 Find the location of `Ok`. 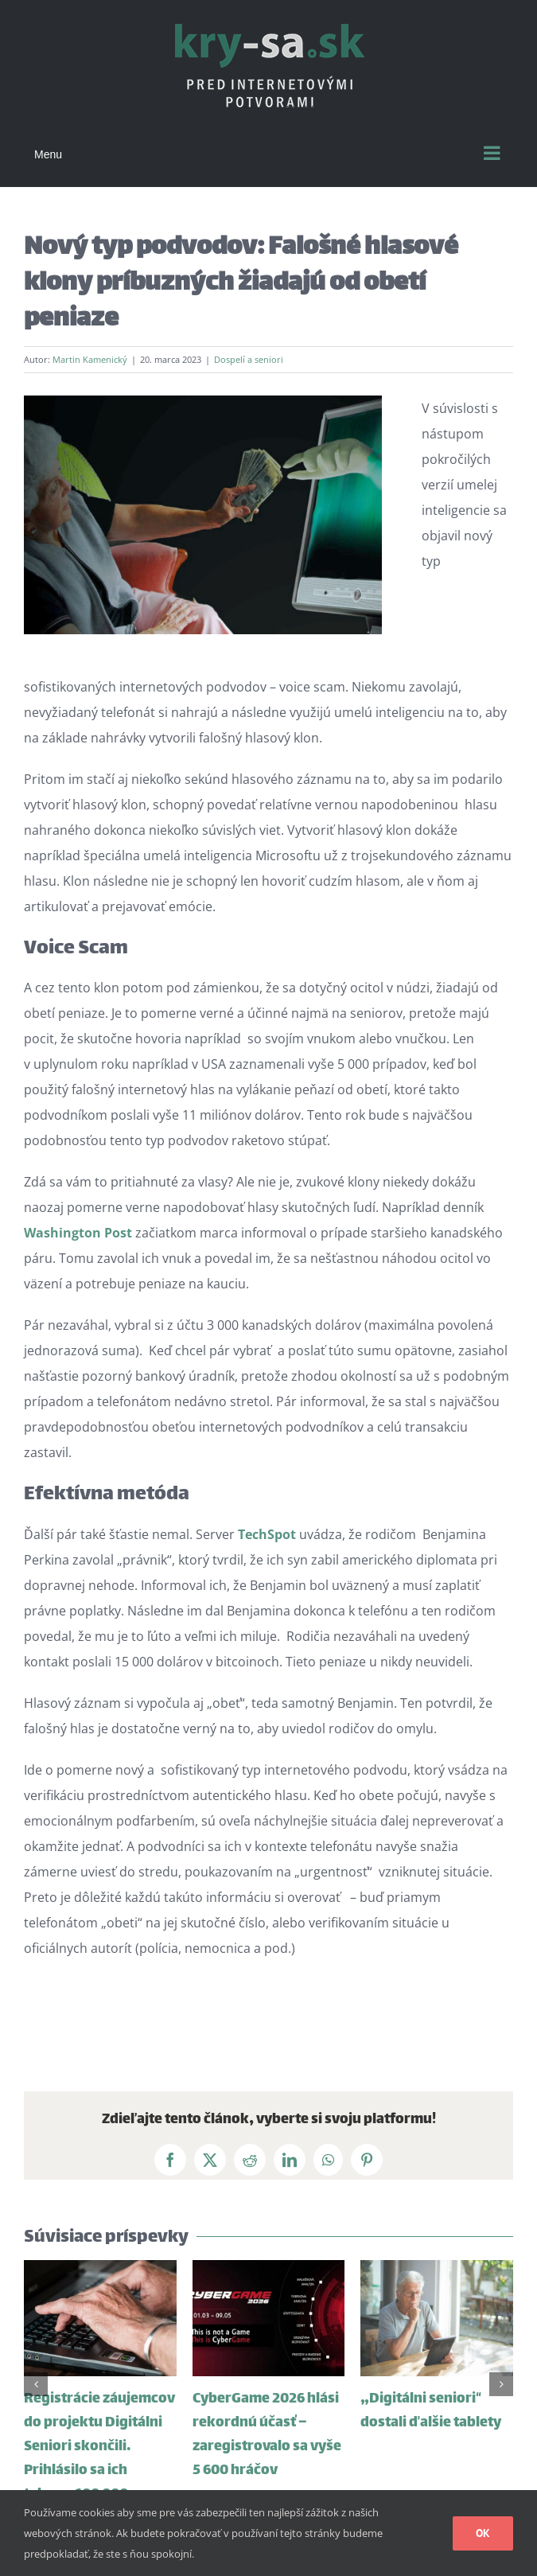

Ok is located at coordinates (483, 2533).